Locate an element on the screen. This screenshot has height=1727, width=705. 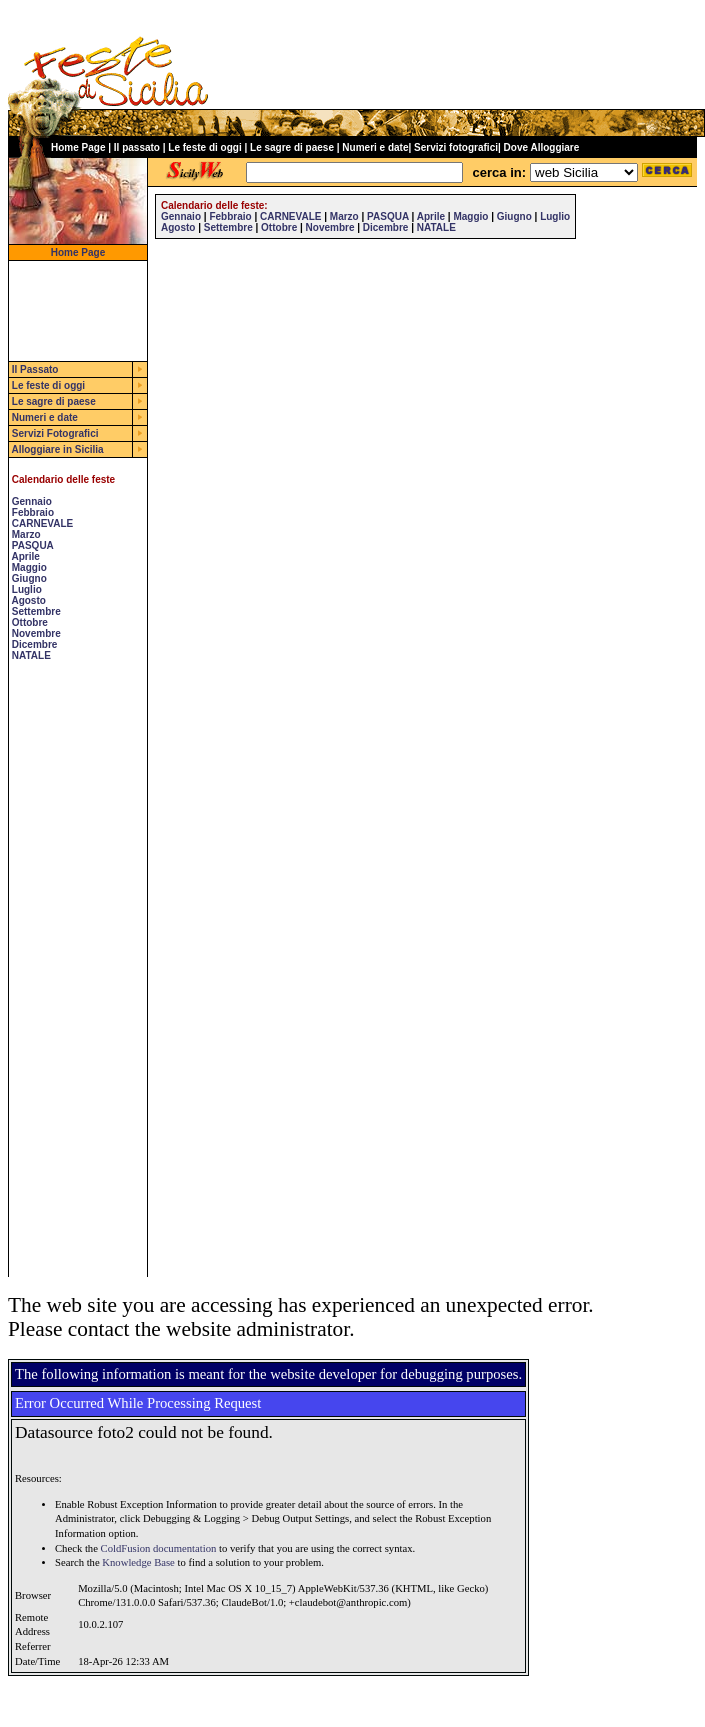
Ottobre is located at coordinates (30, 622).